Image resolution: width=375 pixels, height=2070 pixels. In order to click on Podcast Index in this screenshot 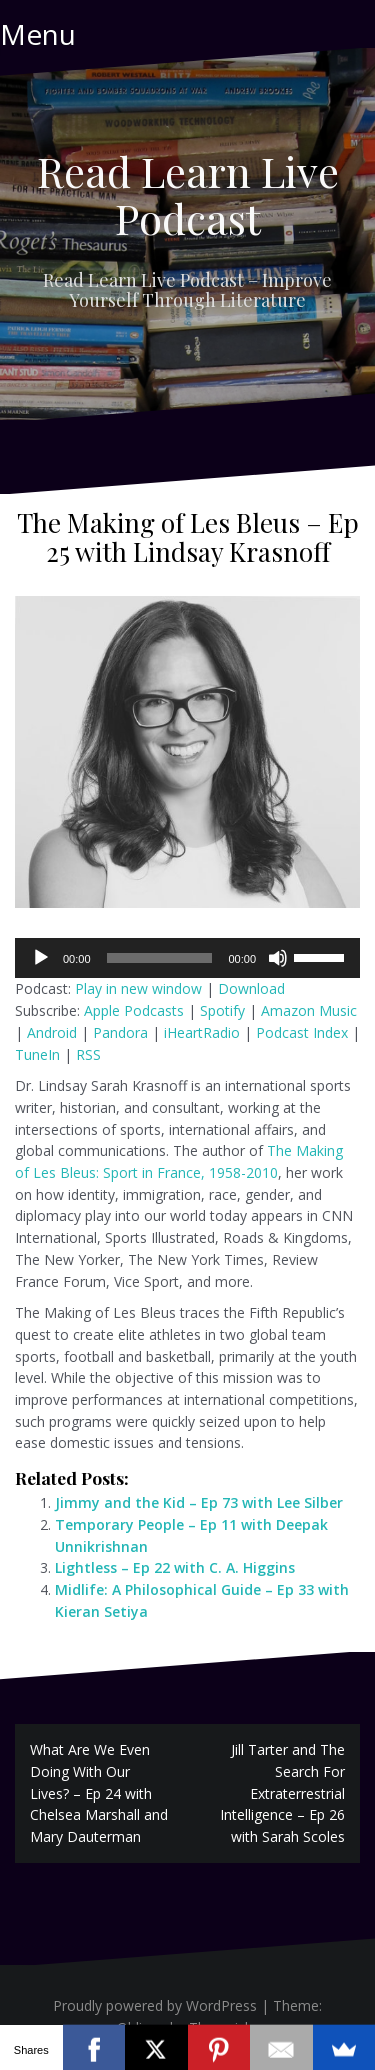, I will do `click(302, 1032)`.